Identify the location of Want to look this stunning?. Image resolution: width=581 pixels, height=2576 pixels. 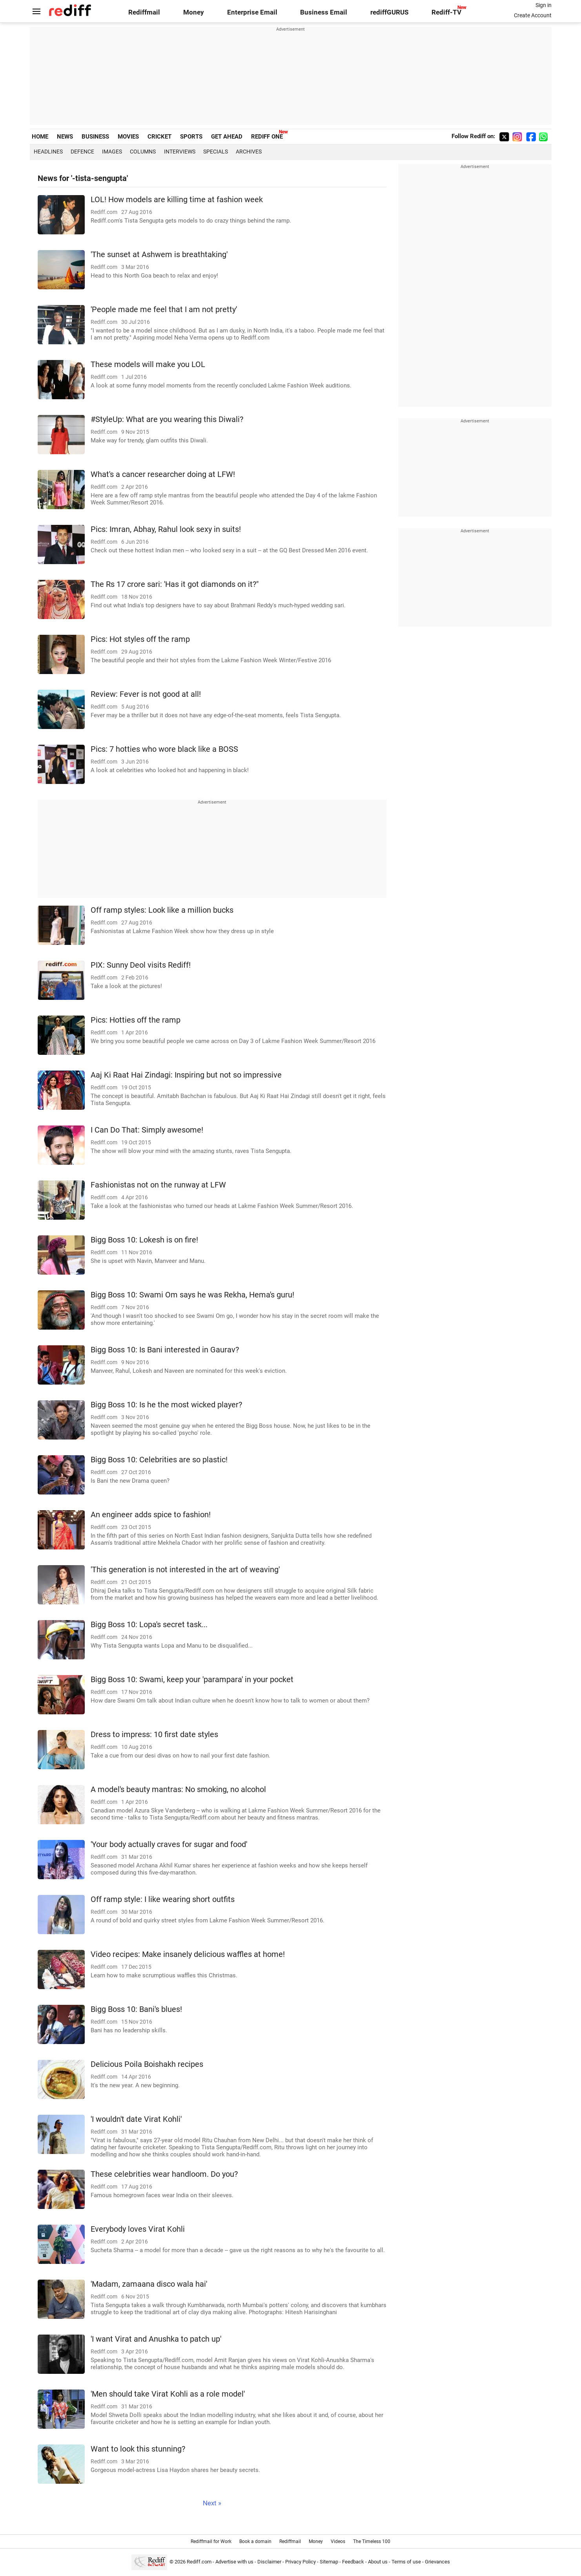
(138, 2449).